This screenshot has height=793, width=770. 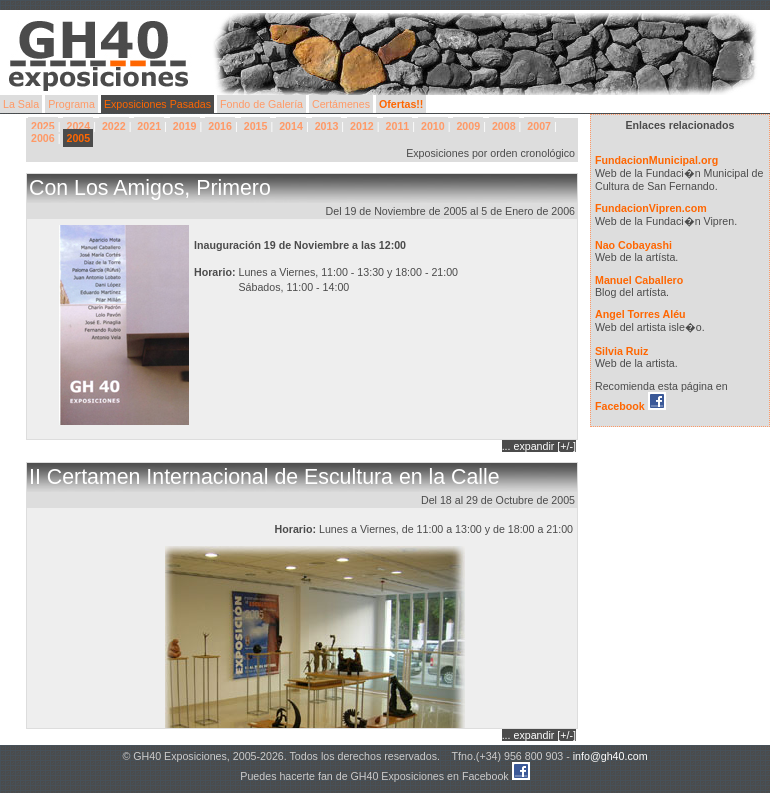 What do you see at coordinates (220, 126) in the screenshot?
I see `2016` at bounding box center [220, 126].